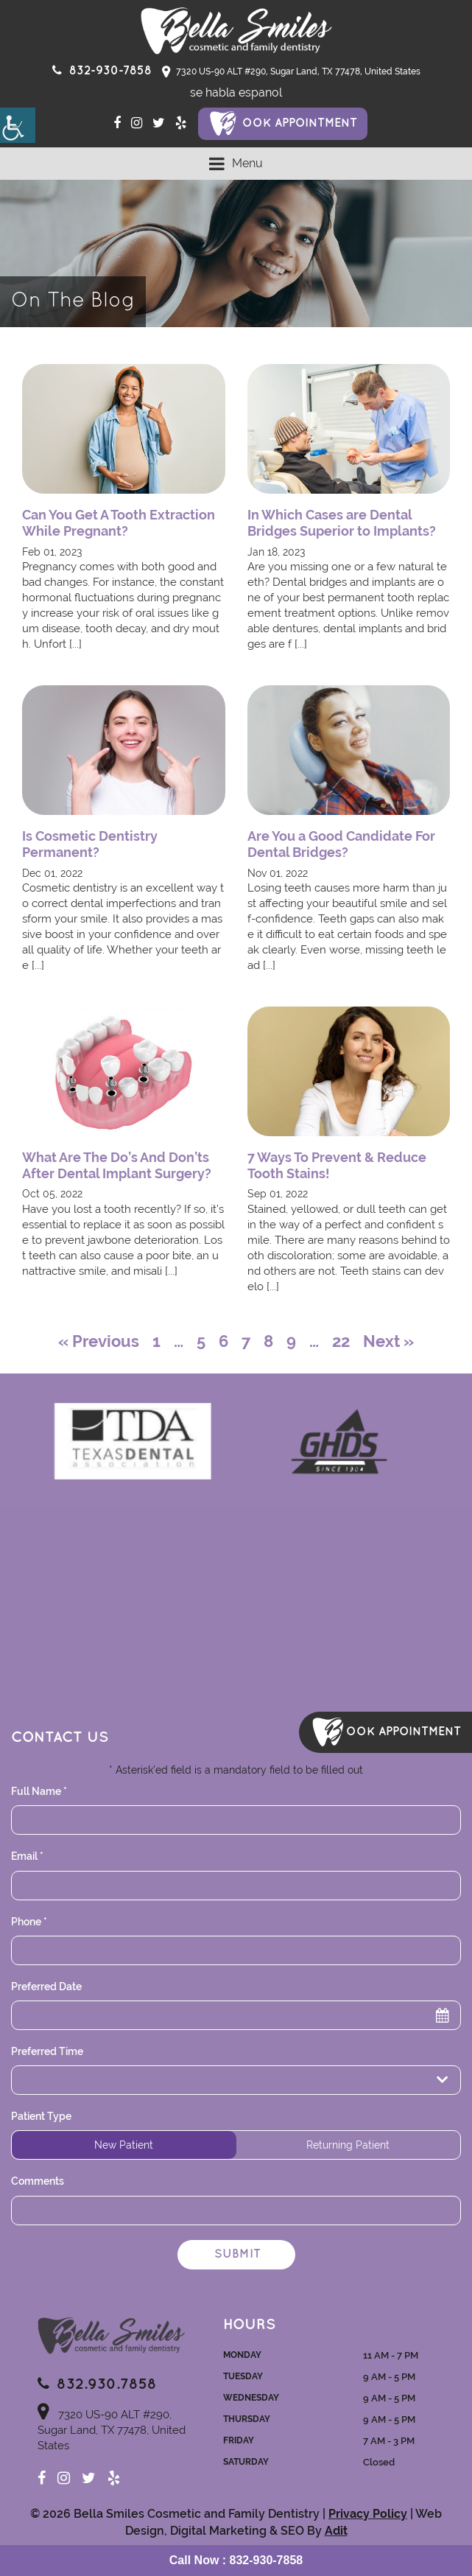 This screenshot has height=2576, width=472. What do you see at coordinates (123, 2145) in the screenshot?
I see `New Patient` at bounding box center [123, 2145].